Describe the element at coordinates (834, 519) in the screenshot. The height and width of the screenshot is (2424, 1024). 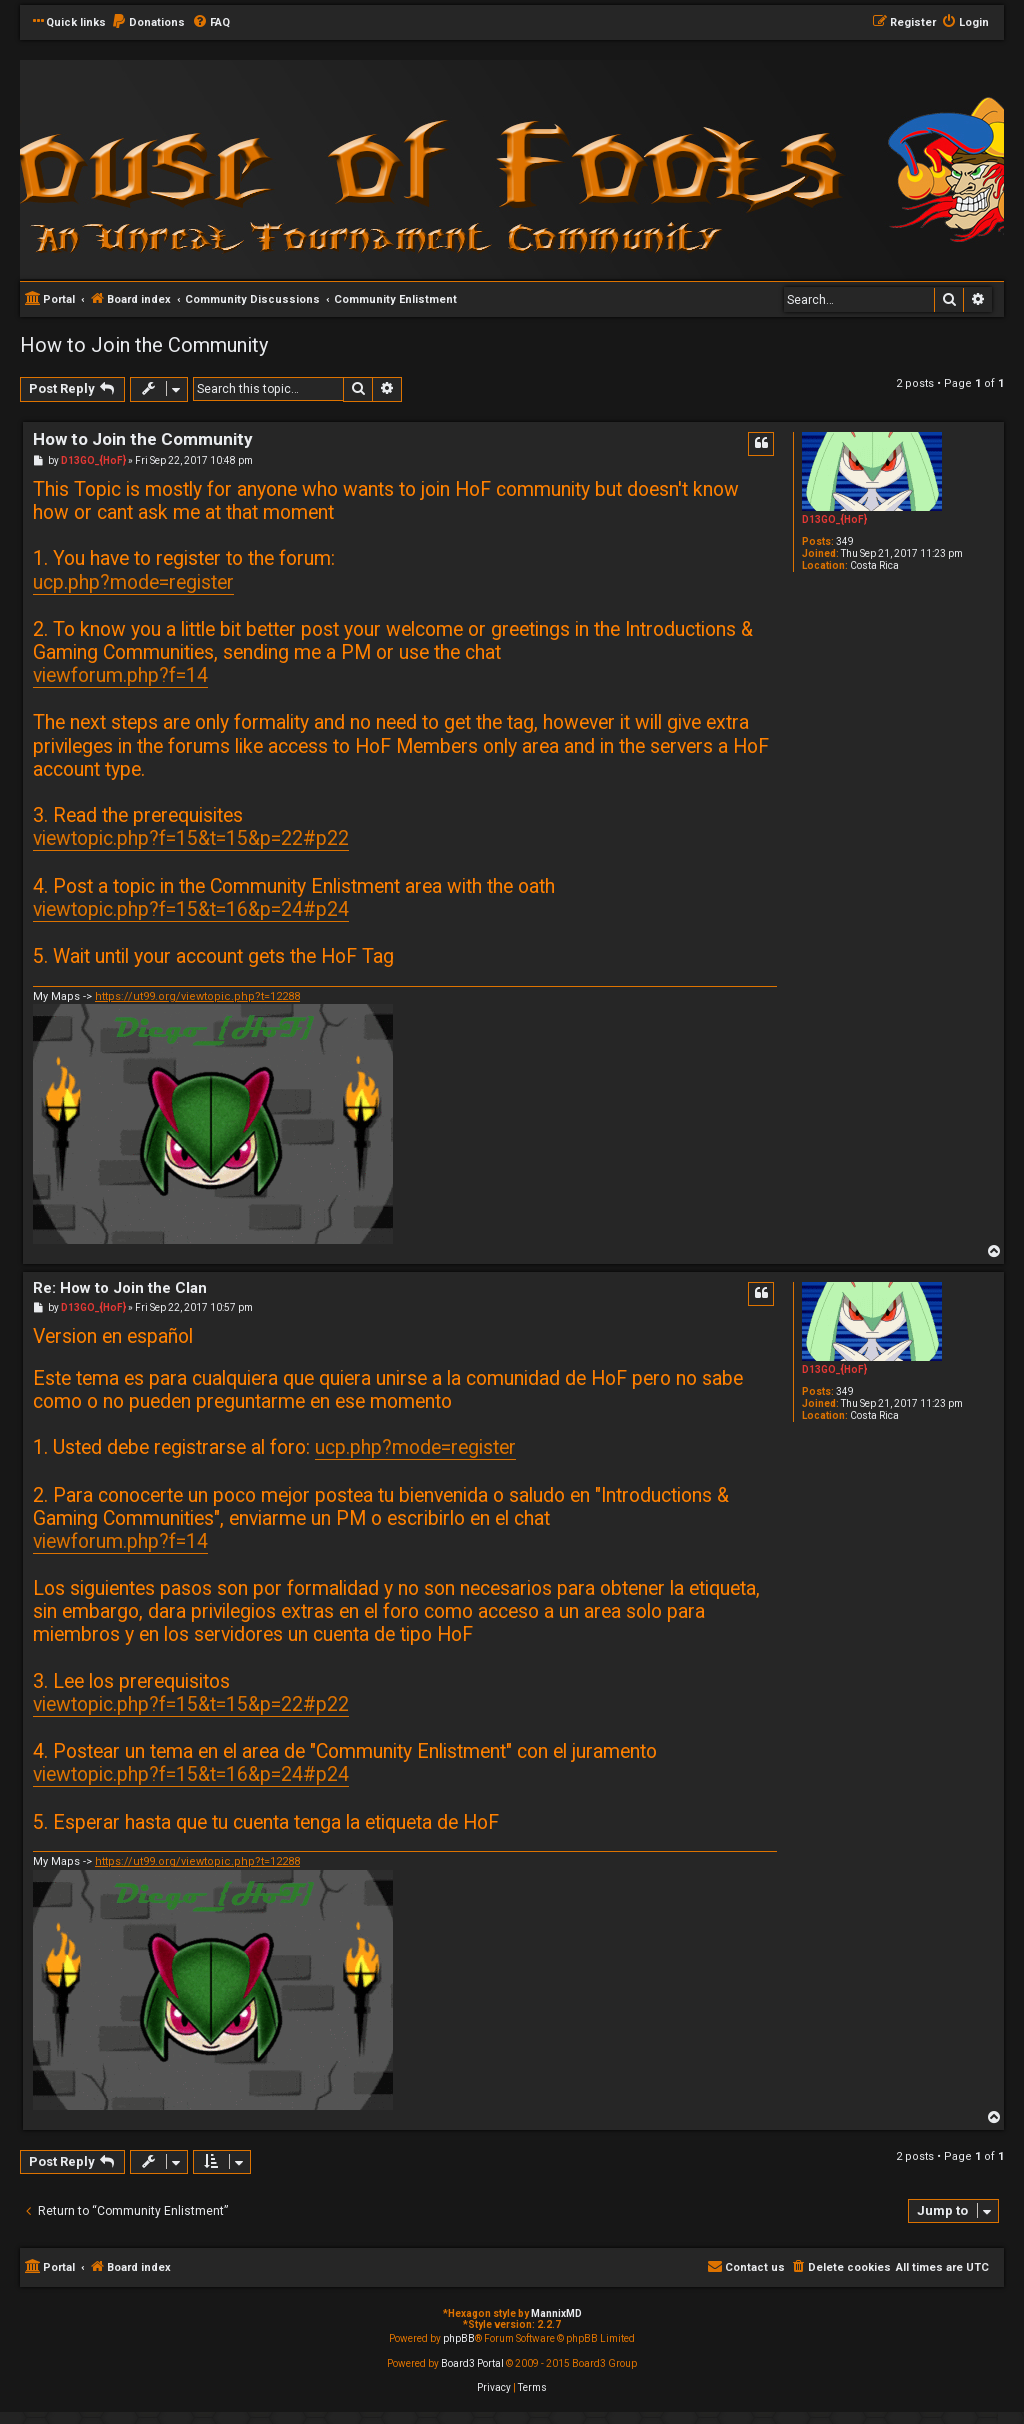
I see `D13GO_{HoF}` at that location.